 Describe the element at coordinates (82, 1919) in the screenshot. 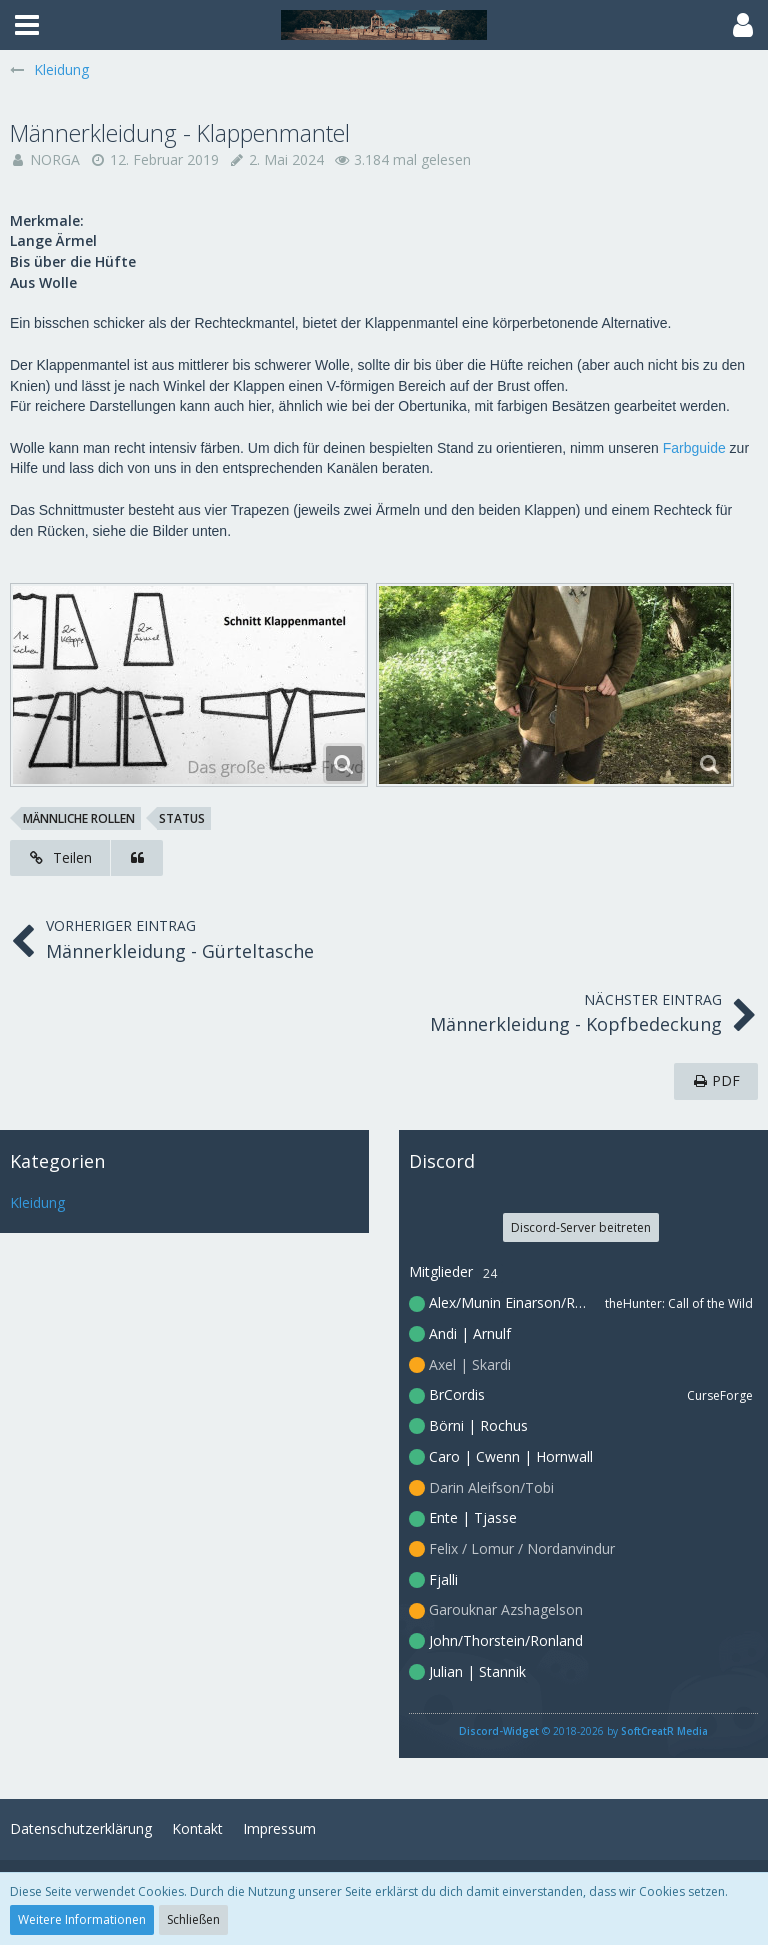

I see `Weitere Informationen` at that location.